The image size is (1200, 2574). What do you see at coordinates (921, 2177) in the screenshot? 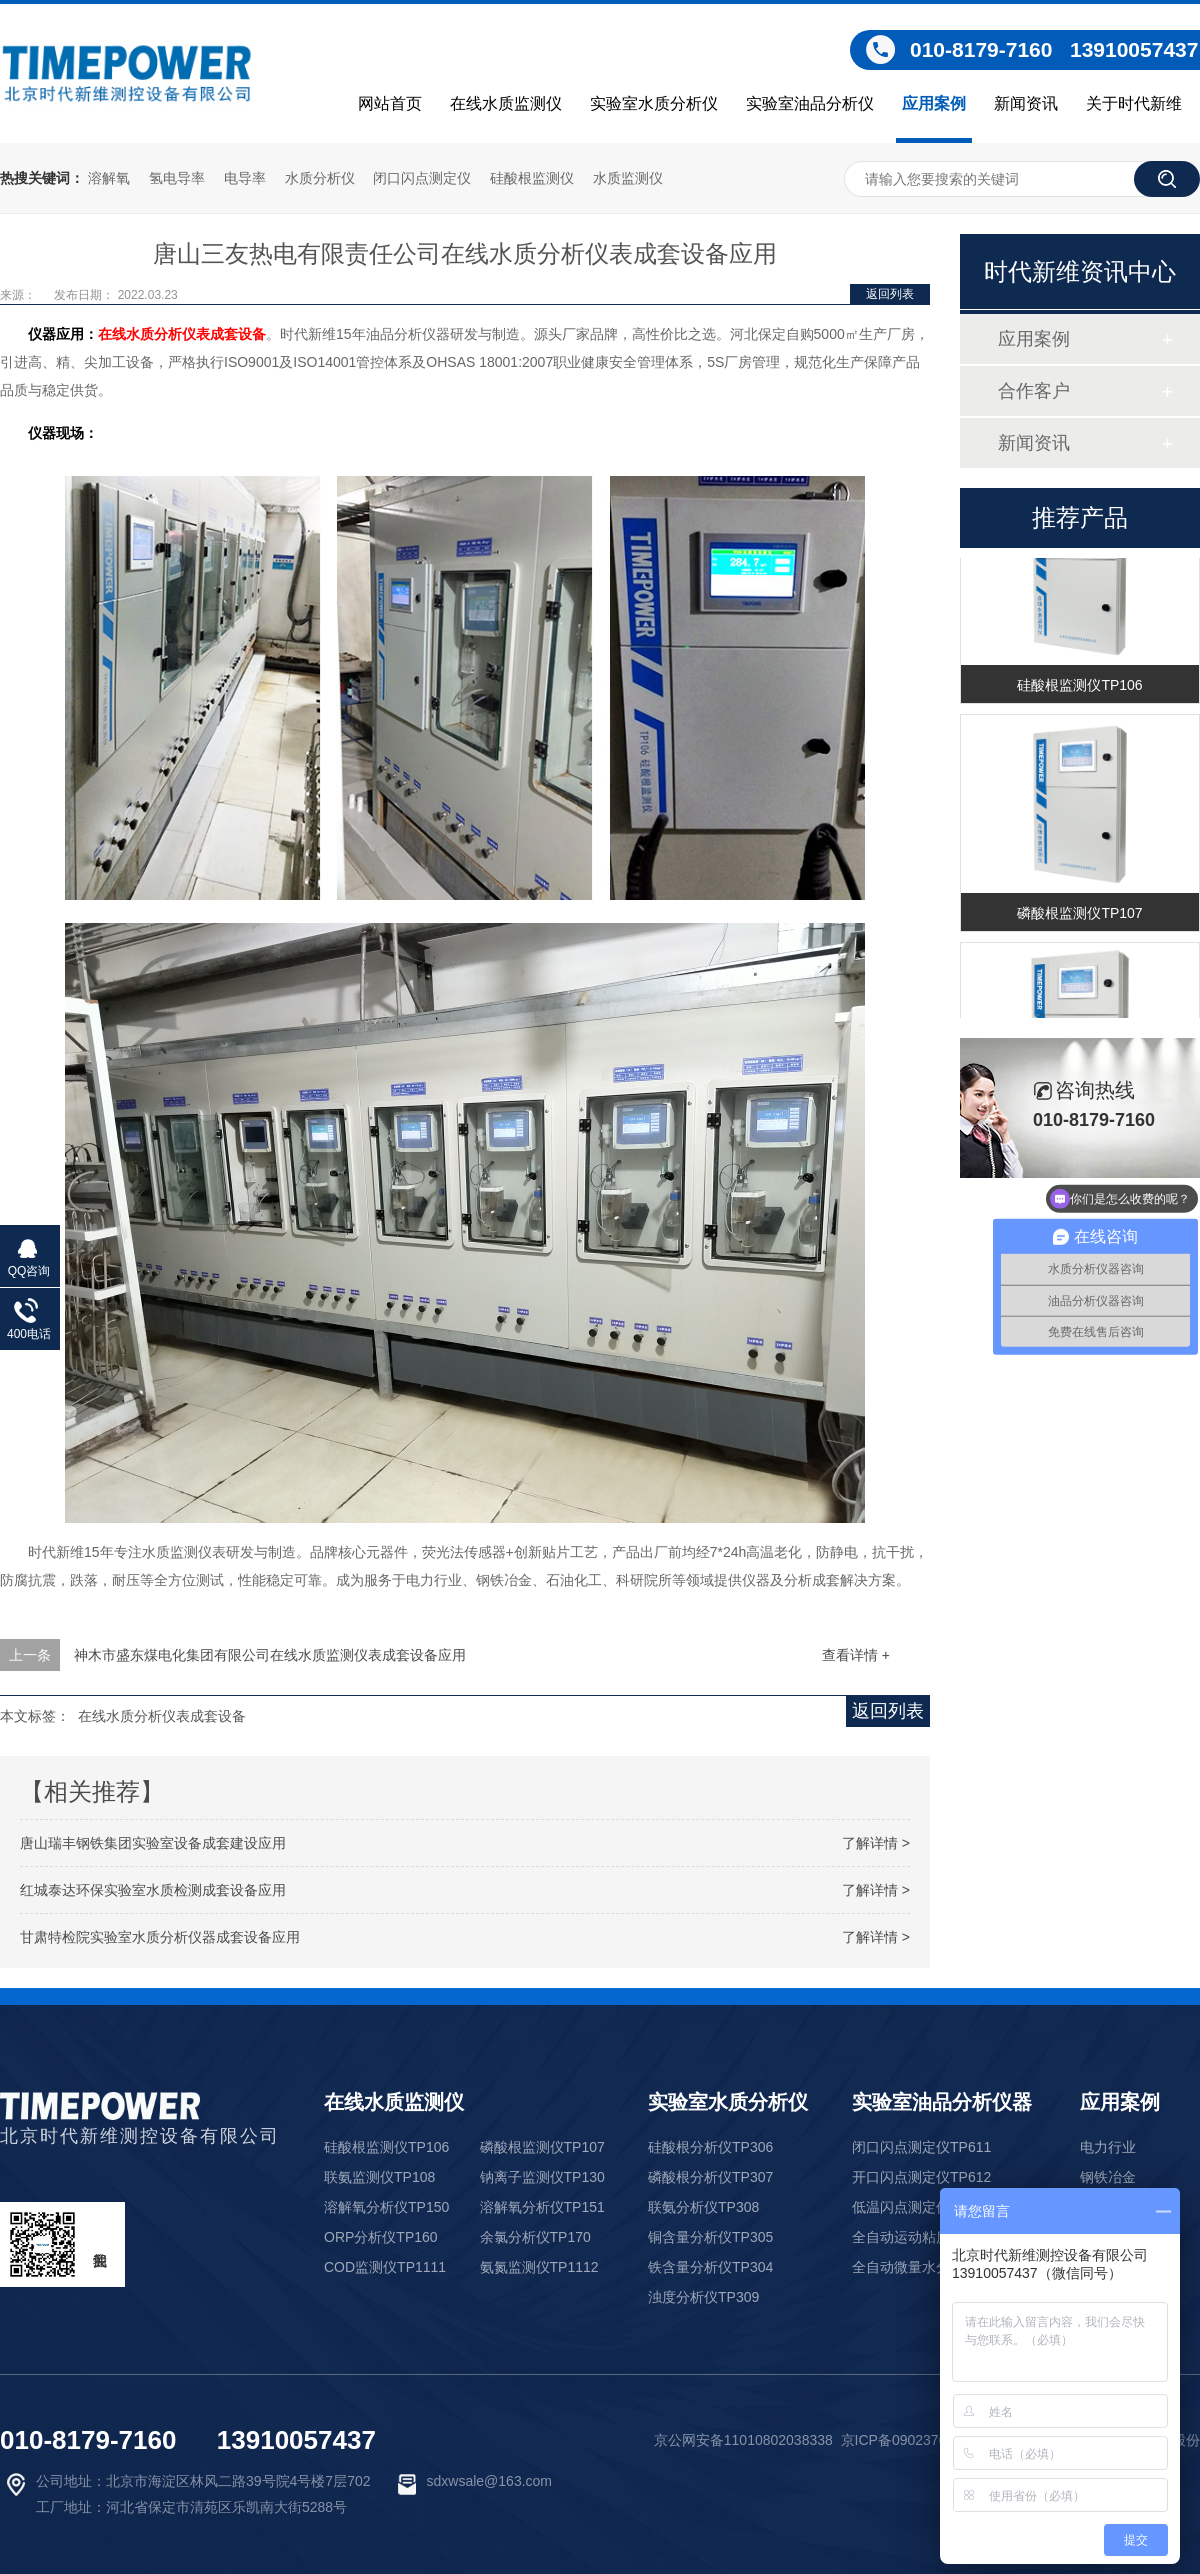
I see `开口闪点测定仪TP612` at bounding box center [921, 2177].